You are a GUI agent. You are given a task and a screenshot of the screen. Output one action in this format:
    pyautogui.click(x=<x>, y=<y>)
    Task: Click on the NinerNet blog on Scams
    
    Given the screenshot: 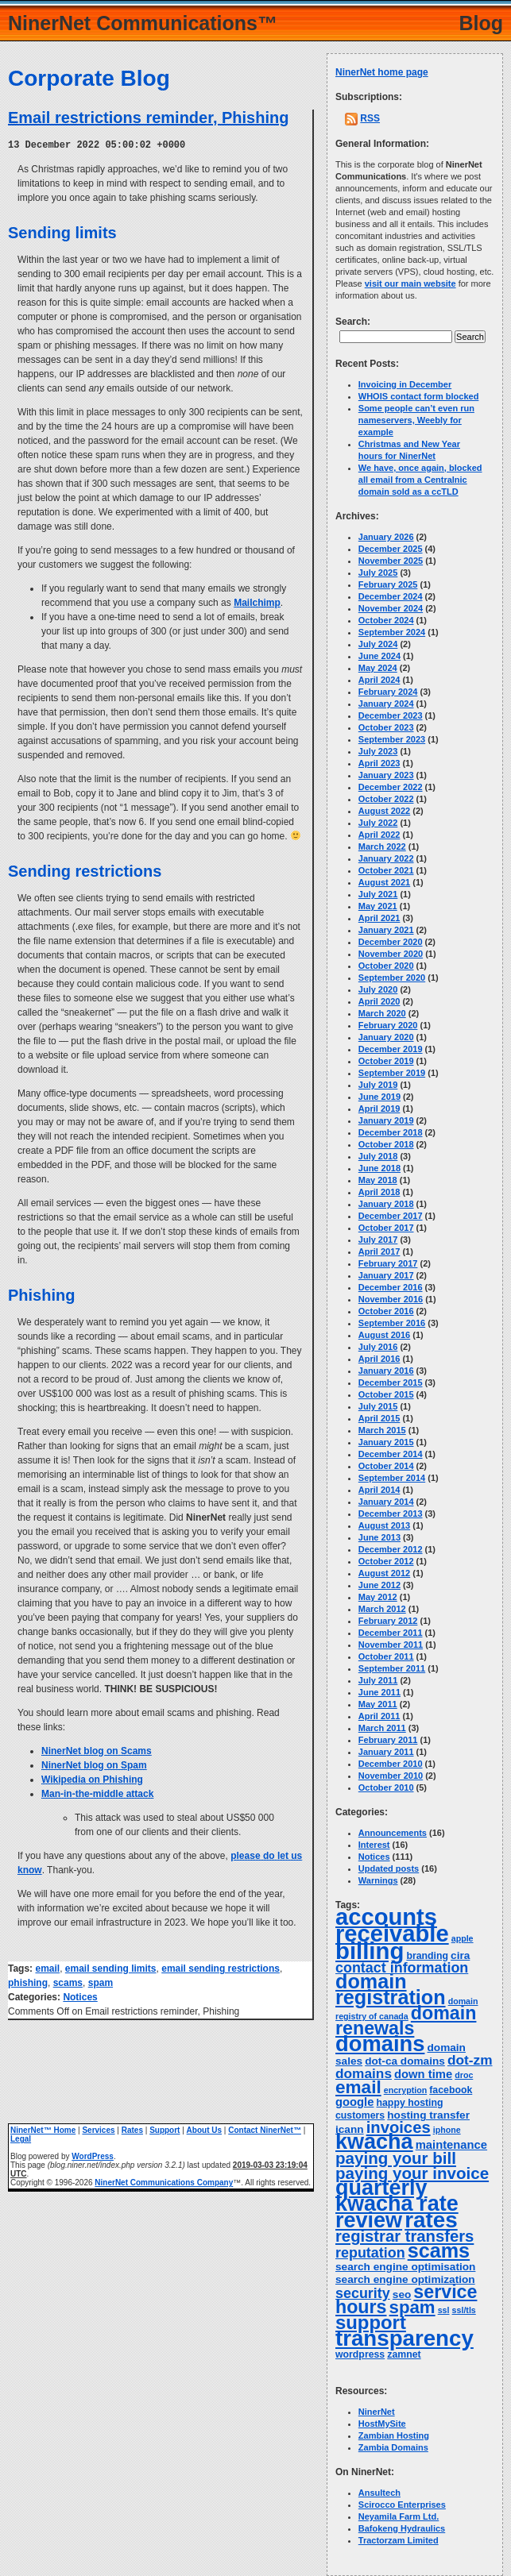 What is the action you would take?
    pyautogui.click(x=96, y=1750)
    